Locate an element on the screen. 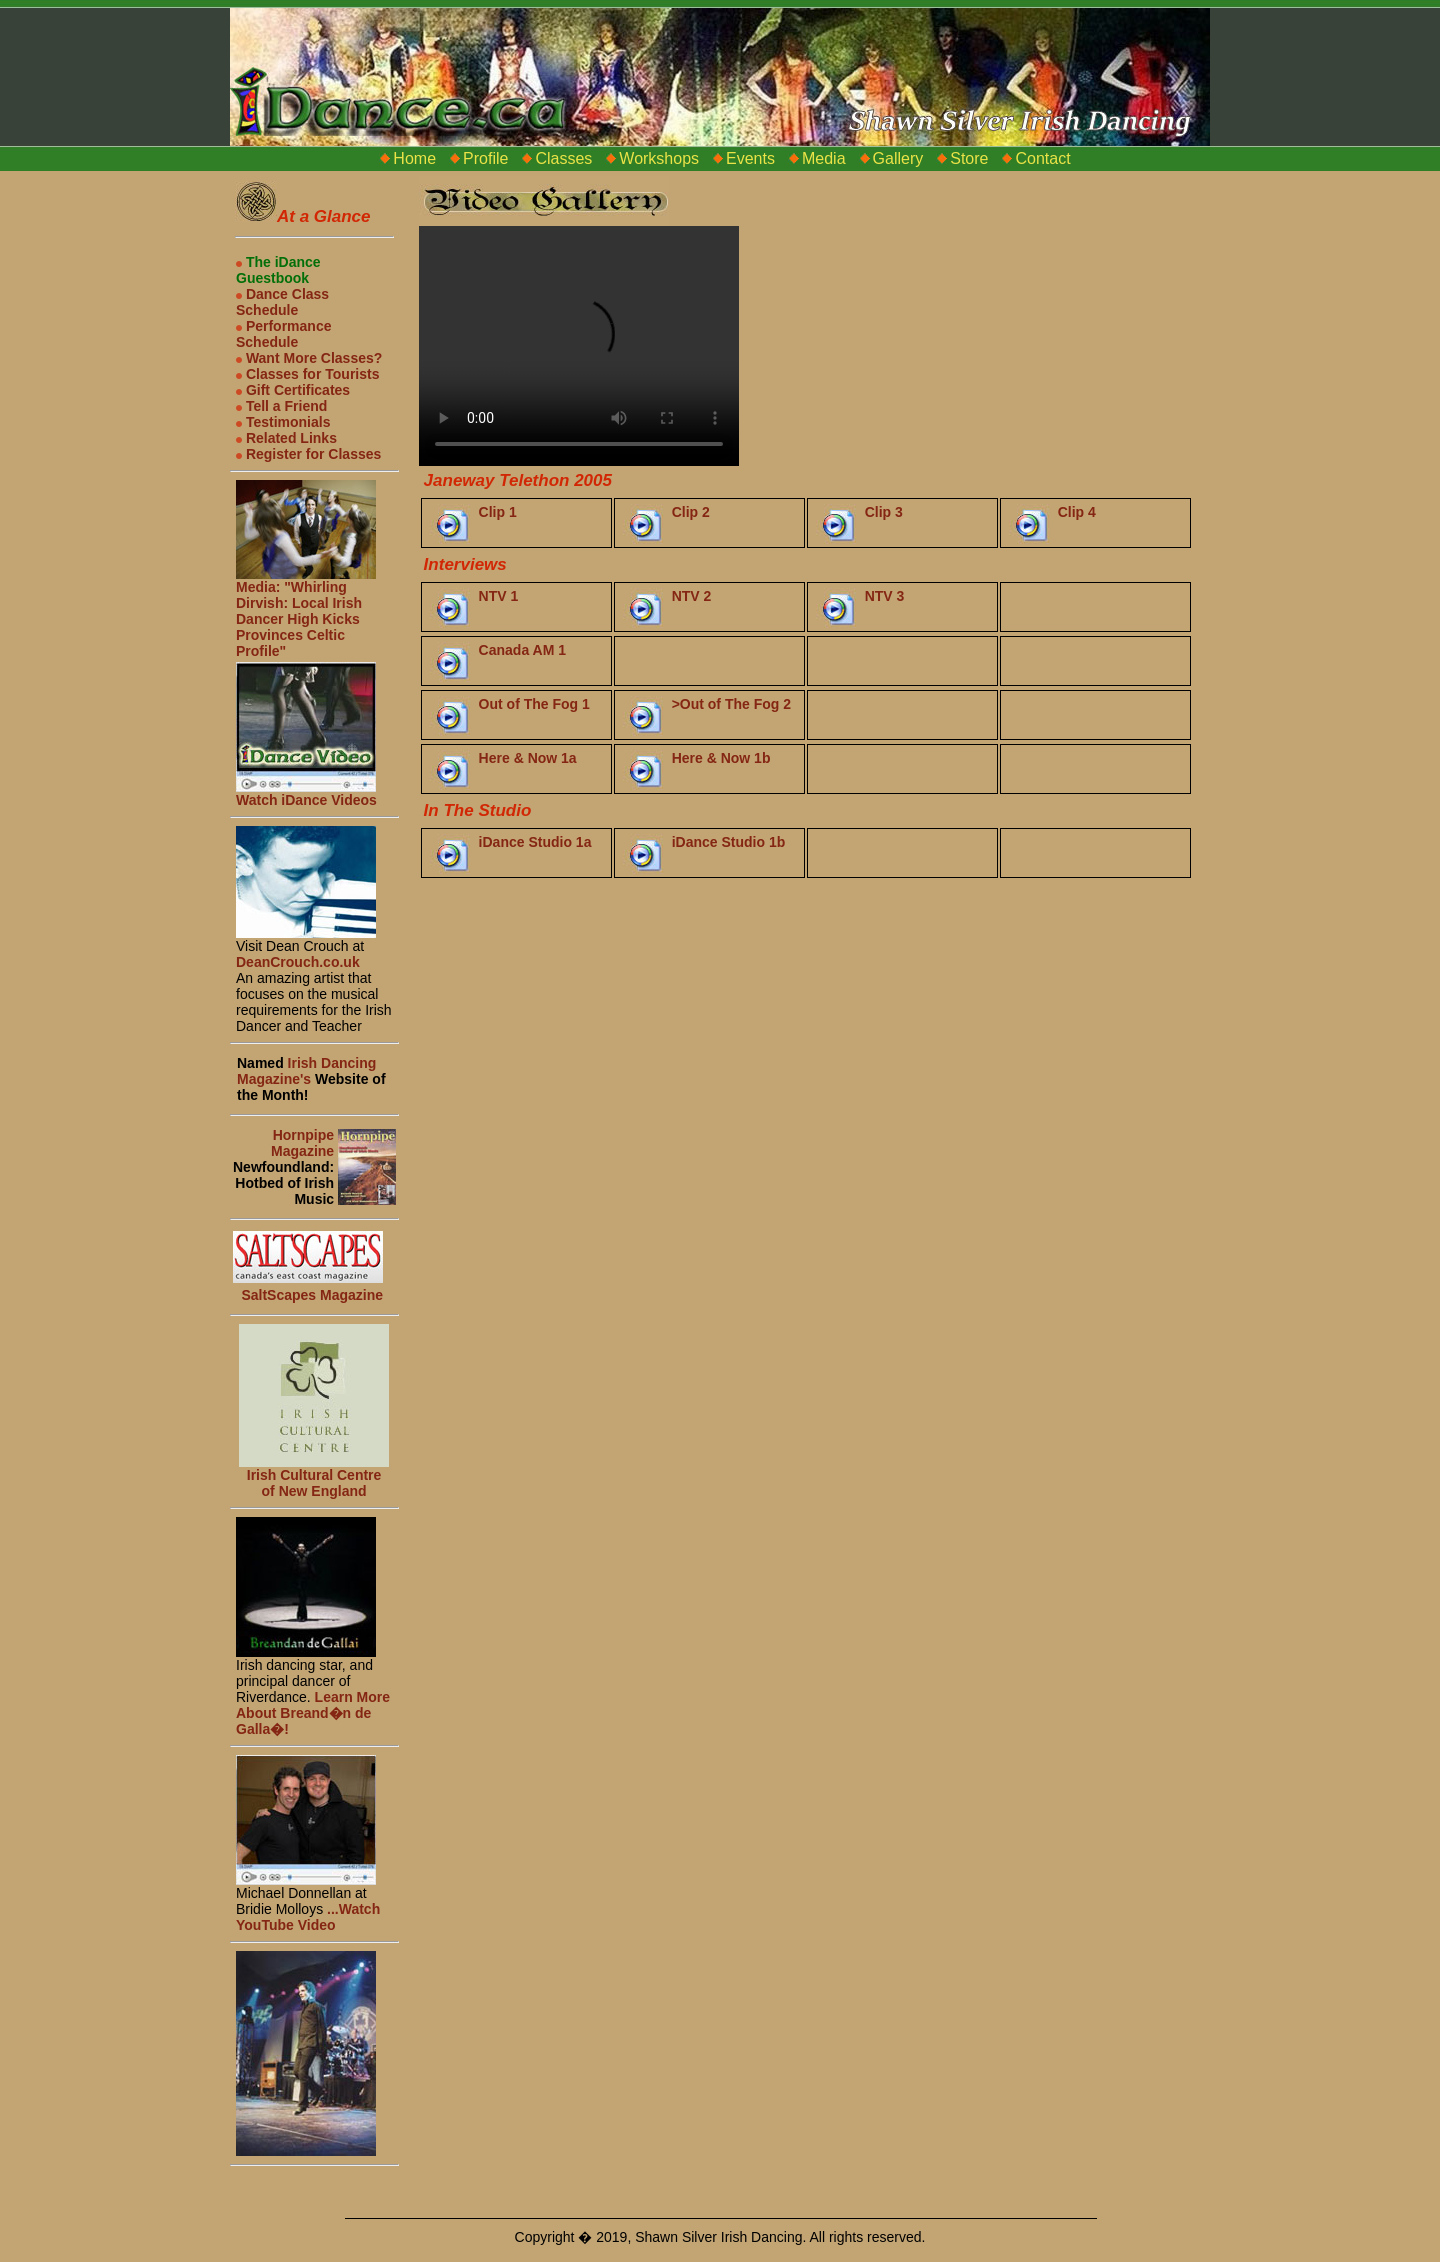 The height and width of the screenshot is (2262, 1440). Profile is located at coordinates (485, 158).